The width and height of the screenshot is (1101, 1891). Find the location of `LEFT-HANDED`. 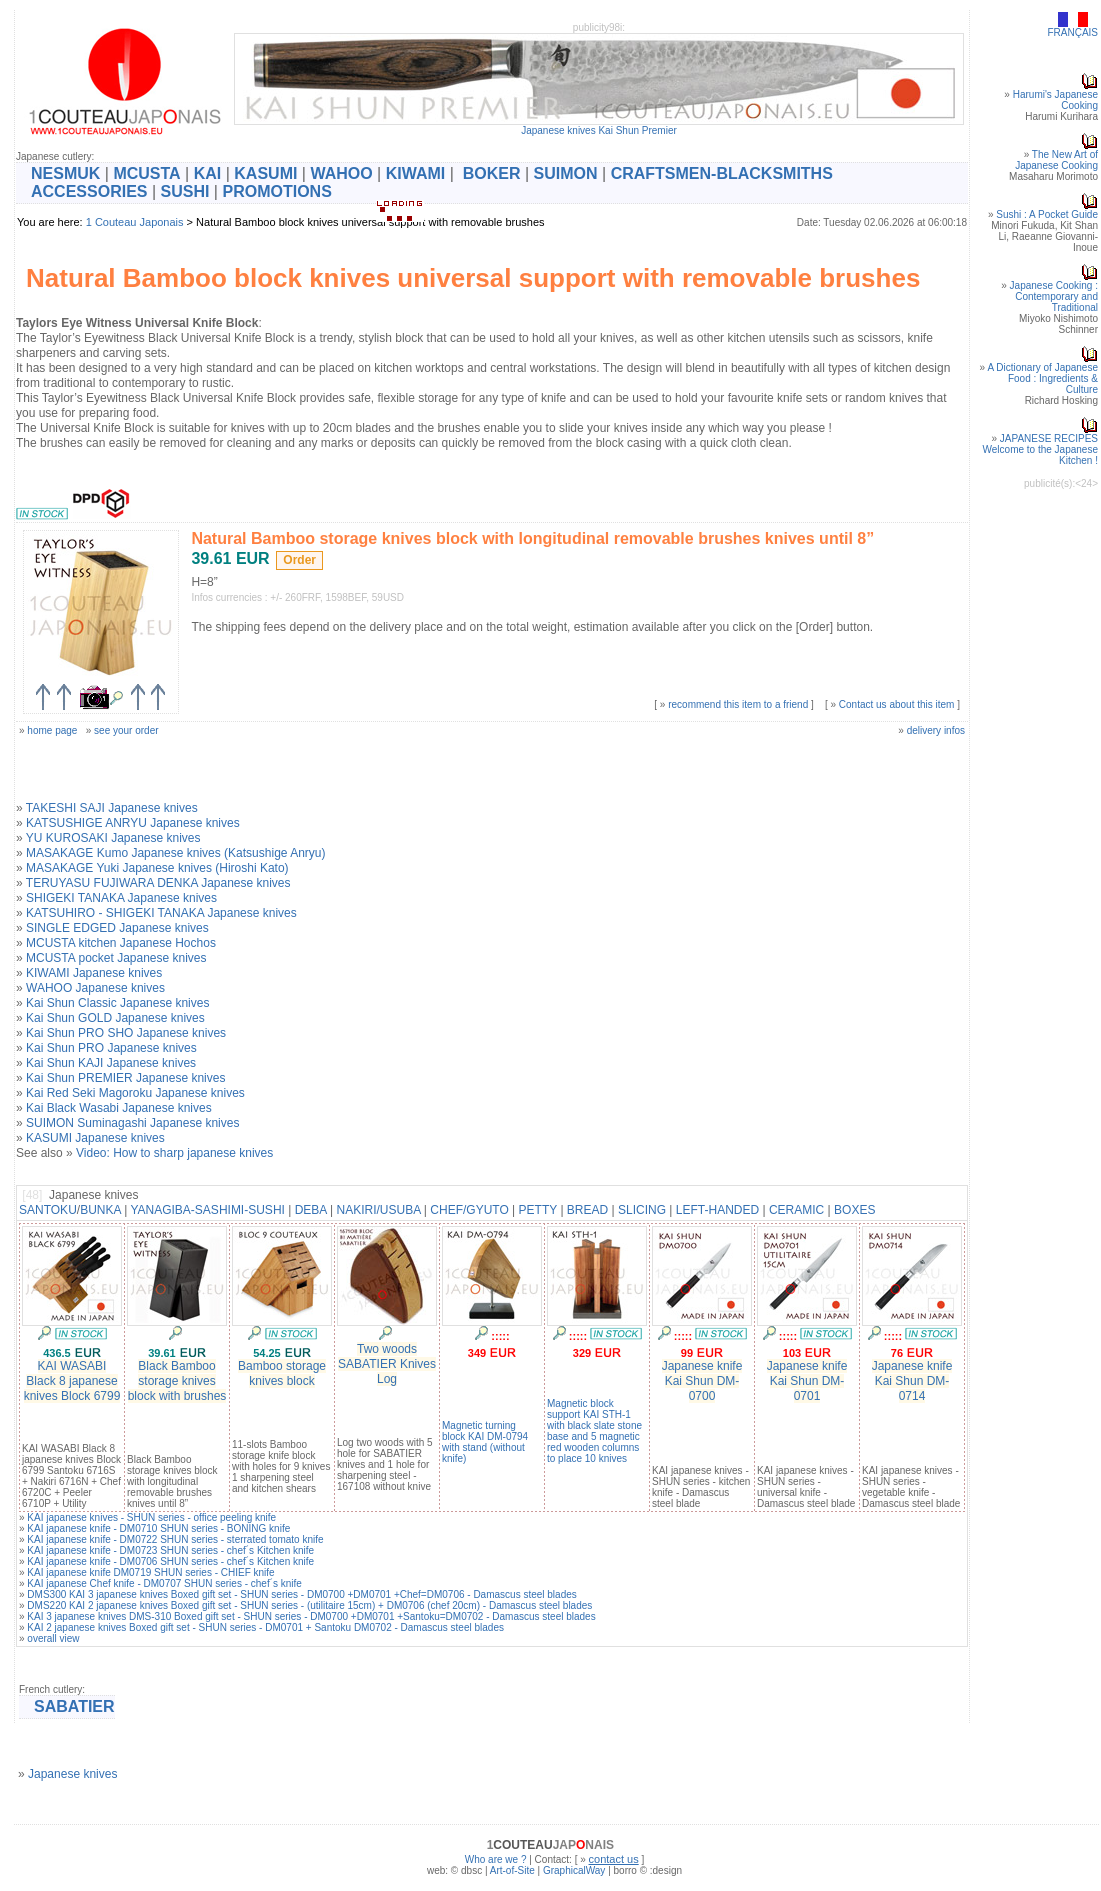

LEFT-HANDED is located at coordinates (717, 1210).